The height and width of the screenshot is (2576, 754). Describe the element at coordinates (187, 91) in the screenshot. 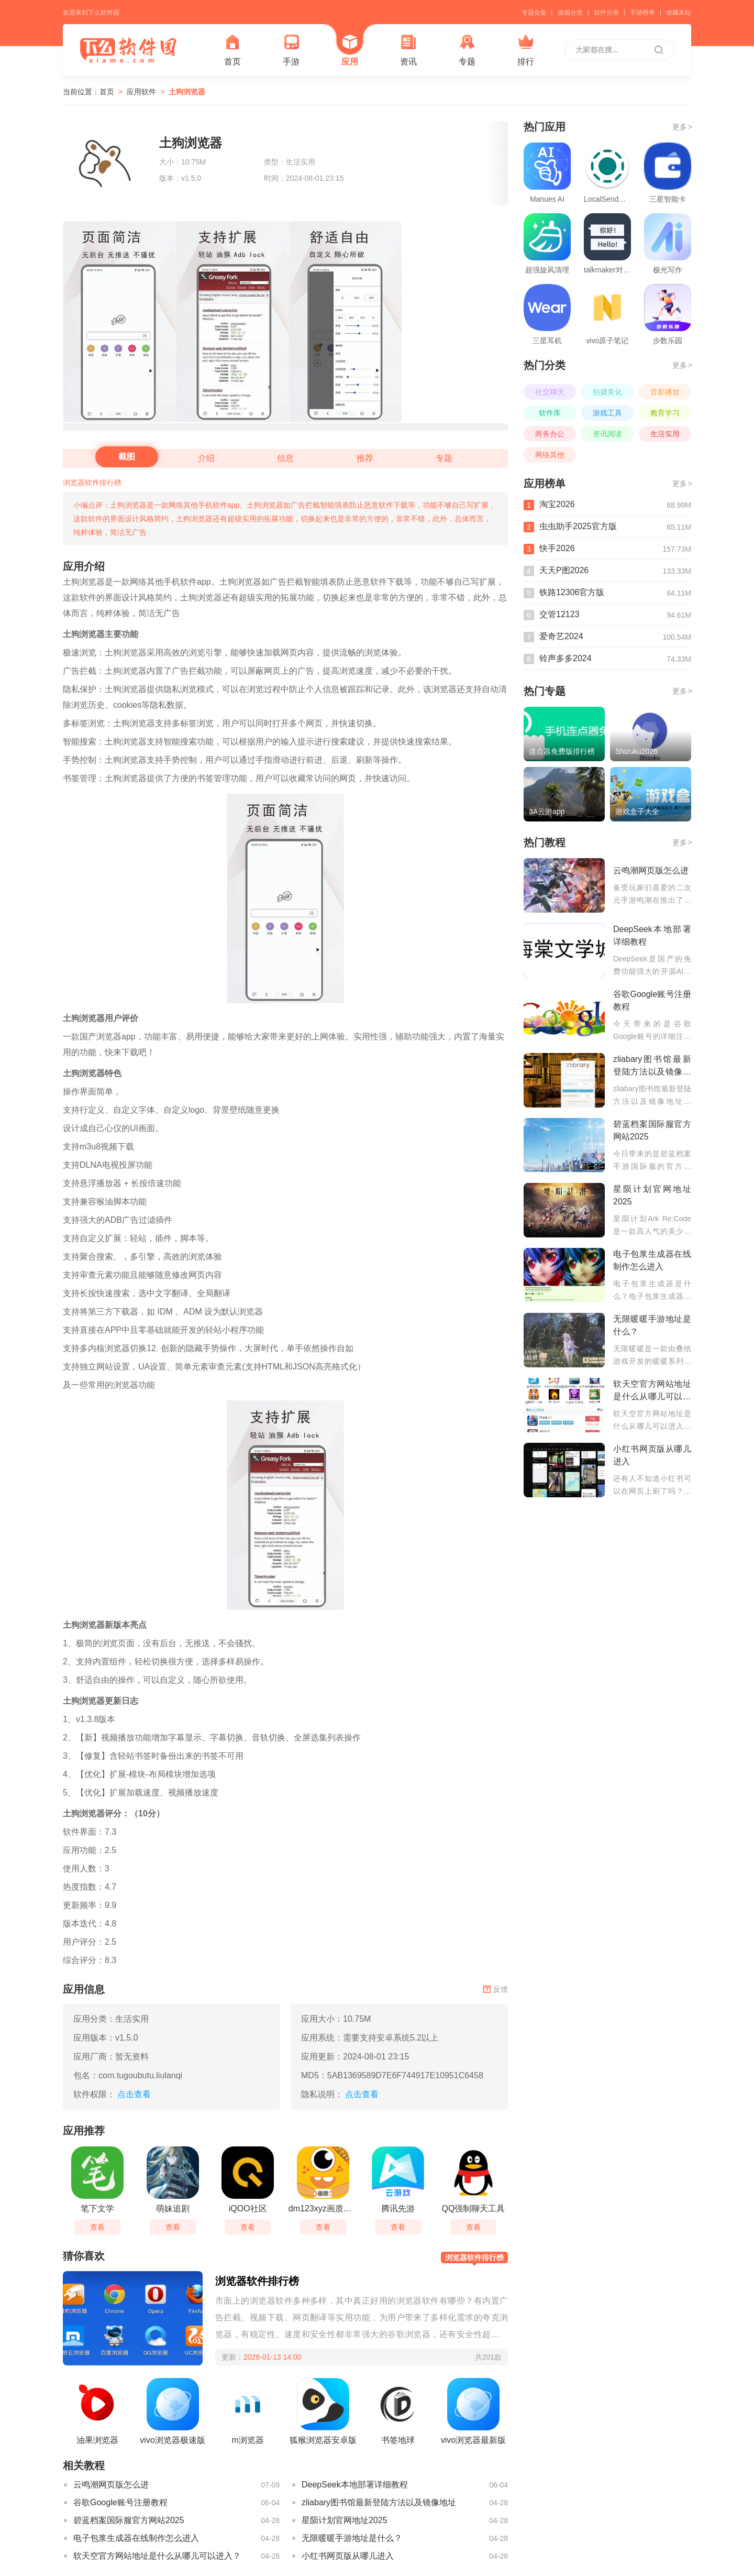

I see `土狗浏览器` at that location.